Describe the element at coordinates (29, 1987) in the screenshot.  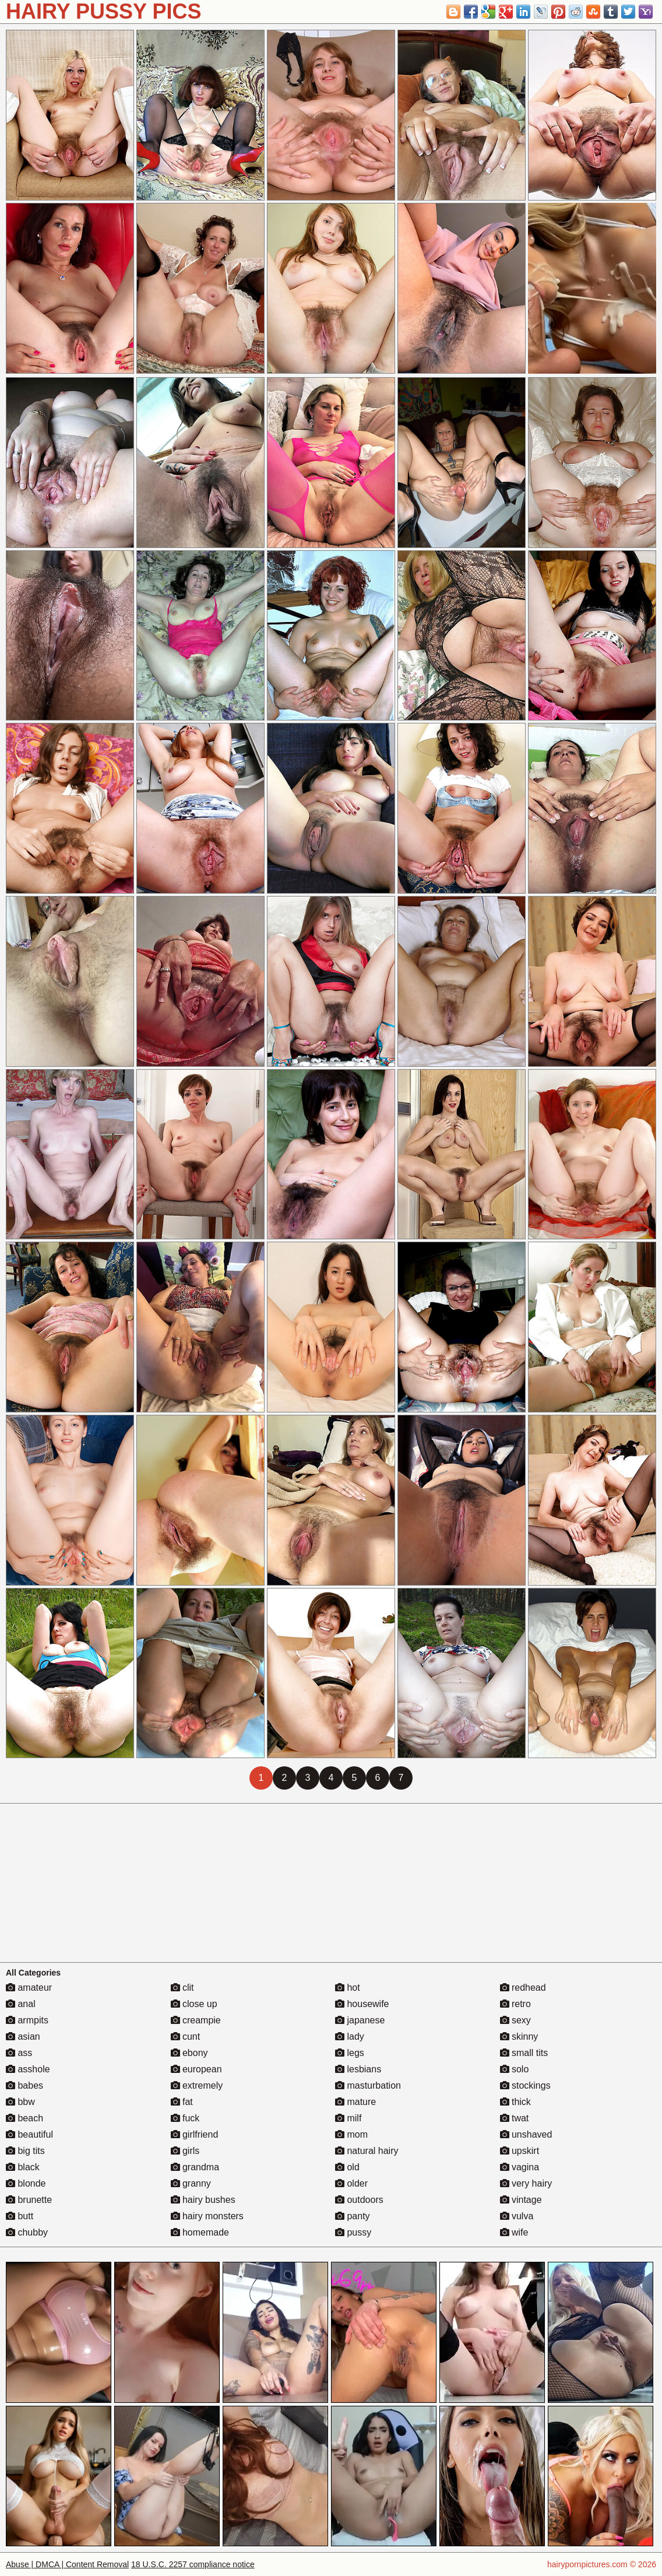
I see `amateur` at that location.